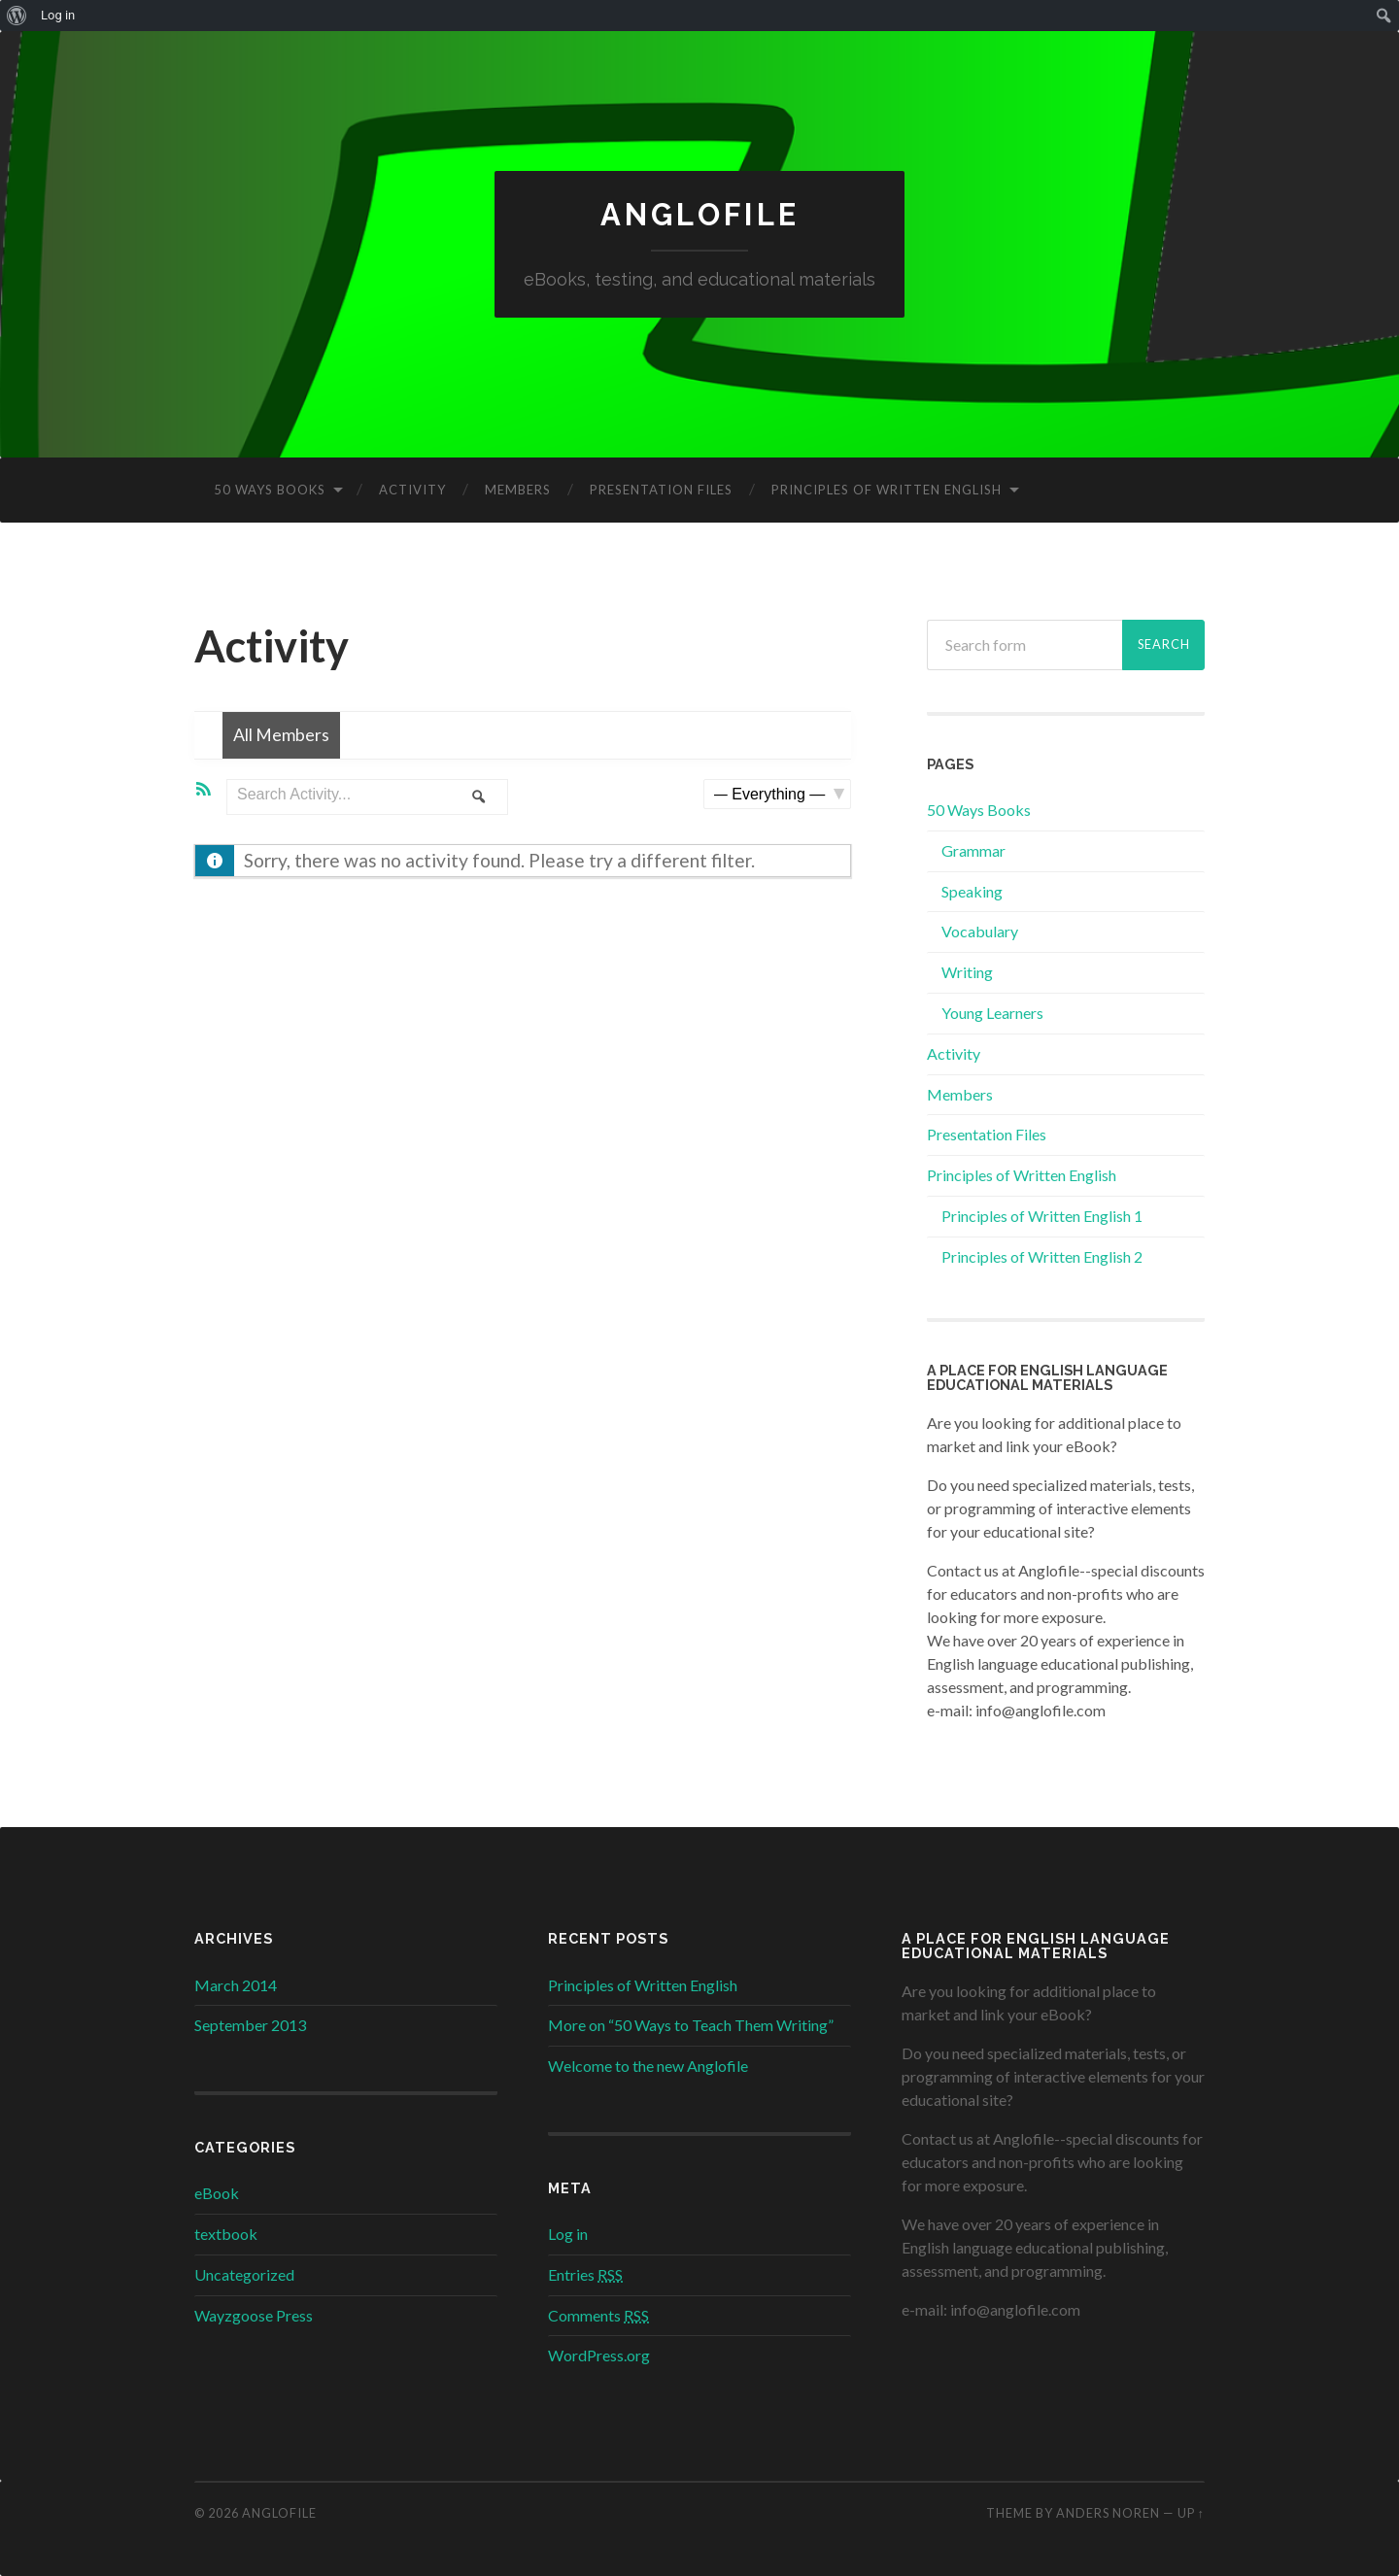  I want to click on All Members, so click(287, 738).